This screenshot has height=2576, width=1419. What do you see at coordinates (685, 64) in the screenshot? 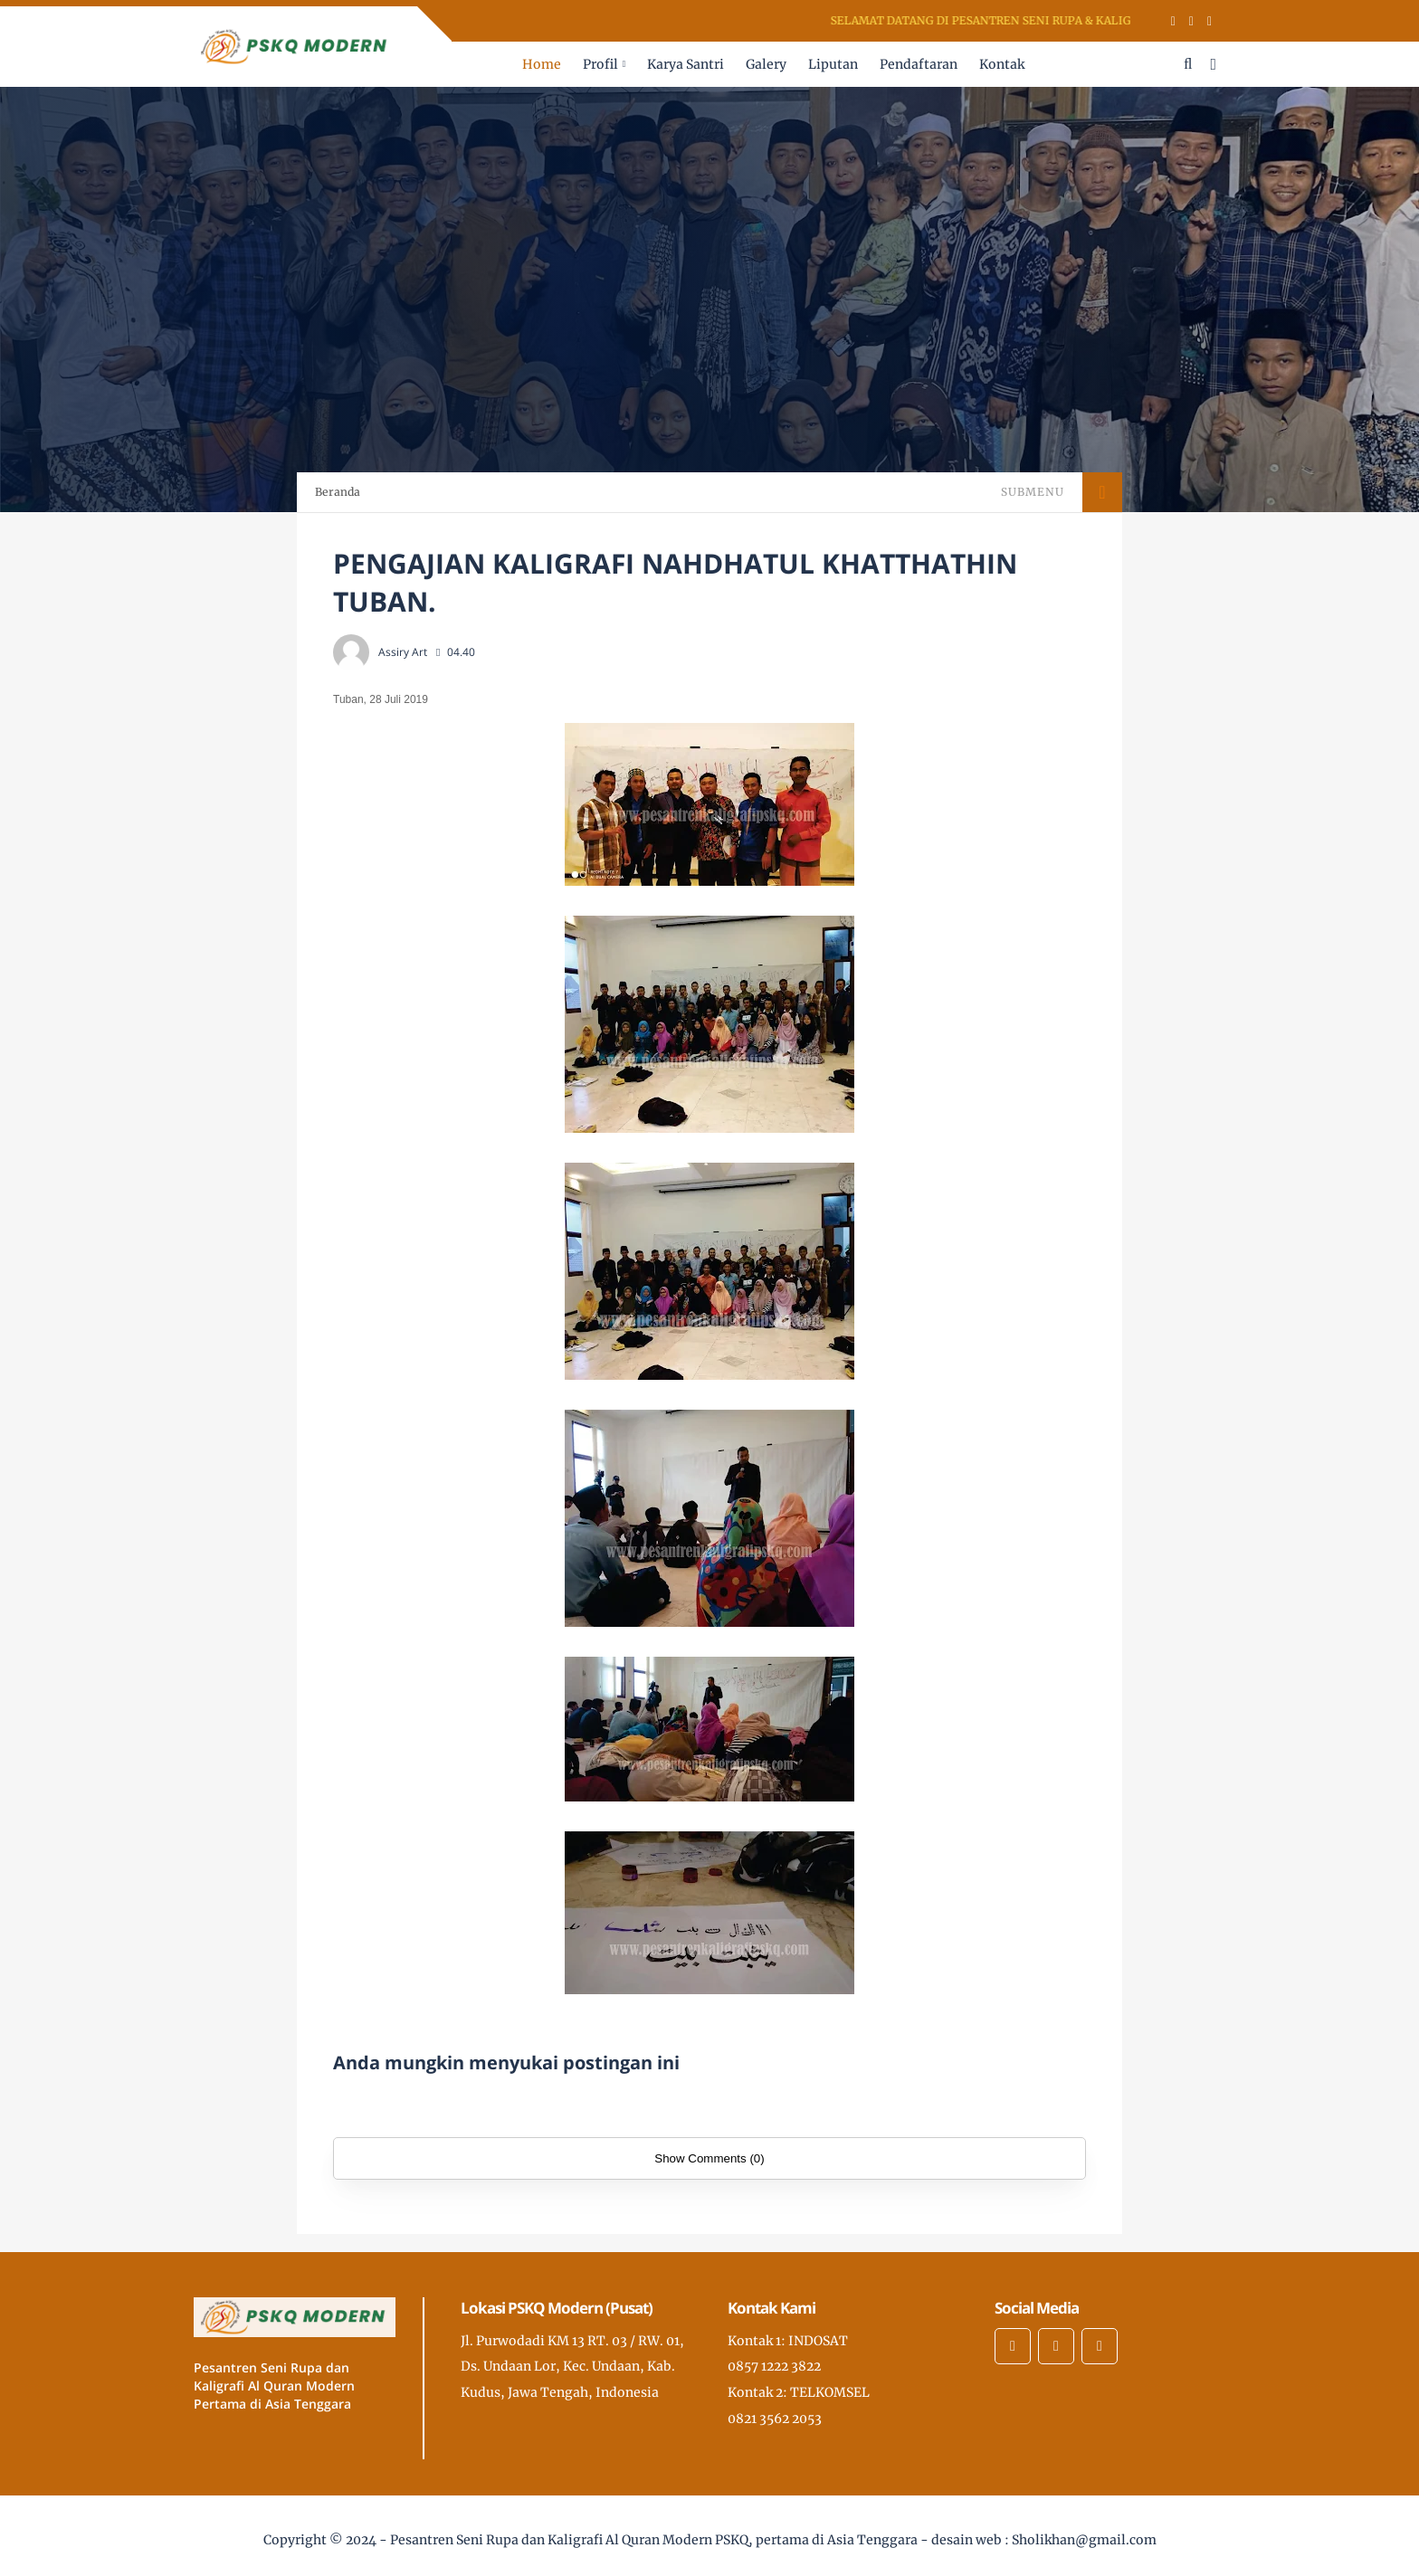
I see `Karya Santri` at bounding box center [685, 64].